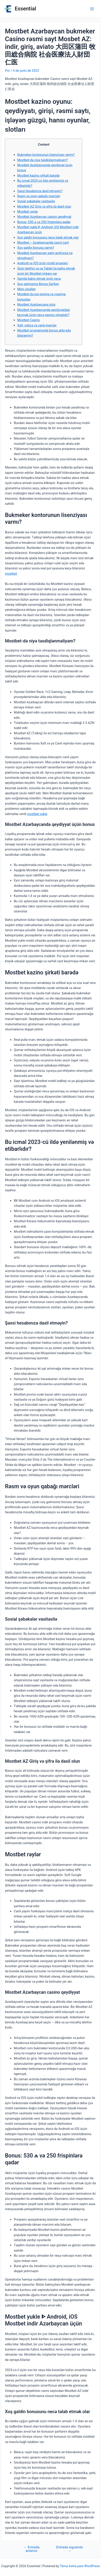 This screenshot has height=2576, width=101. What do you see at coordinates (42, 160) in the screenshot?
I see `Mostbet-də niyə təsdiqlənməliyəm?` at bounding box center [42, 160].